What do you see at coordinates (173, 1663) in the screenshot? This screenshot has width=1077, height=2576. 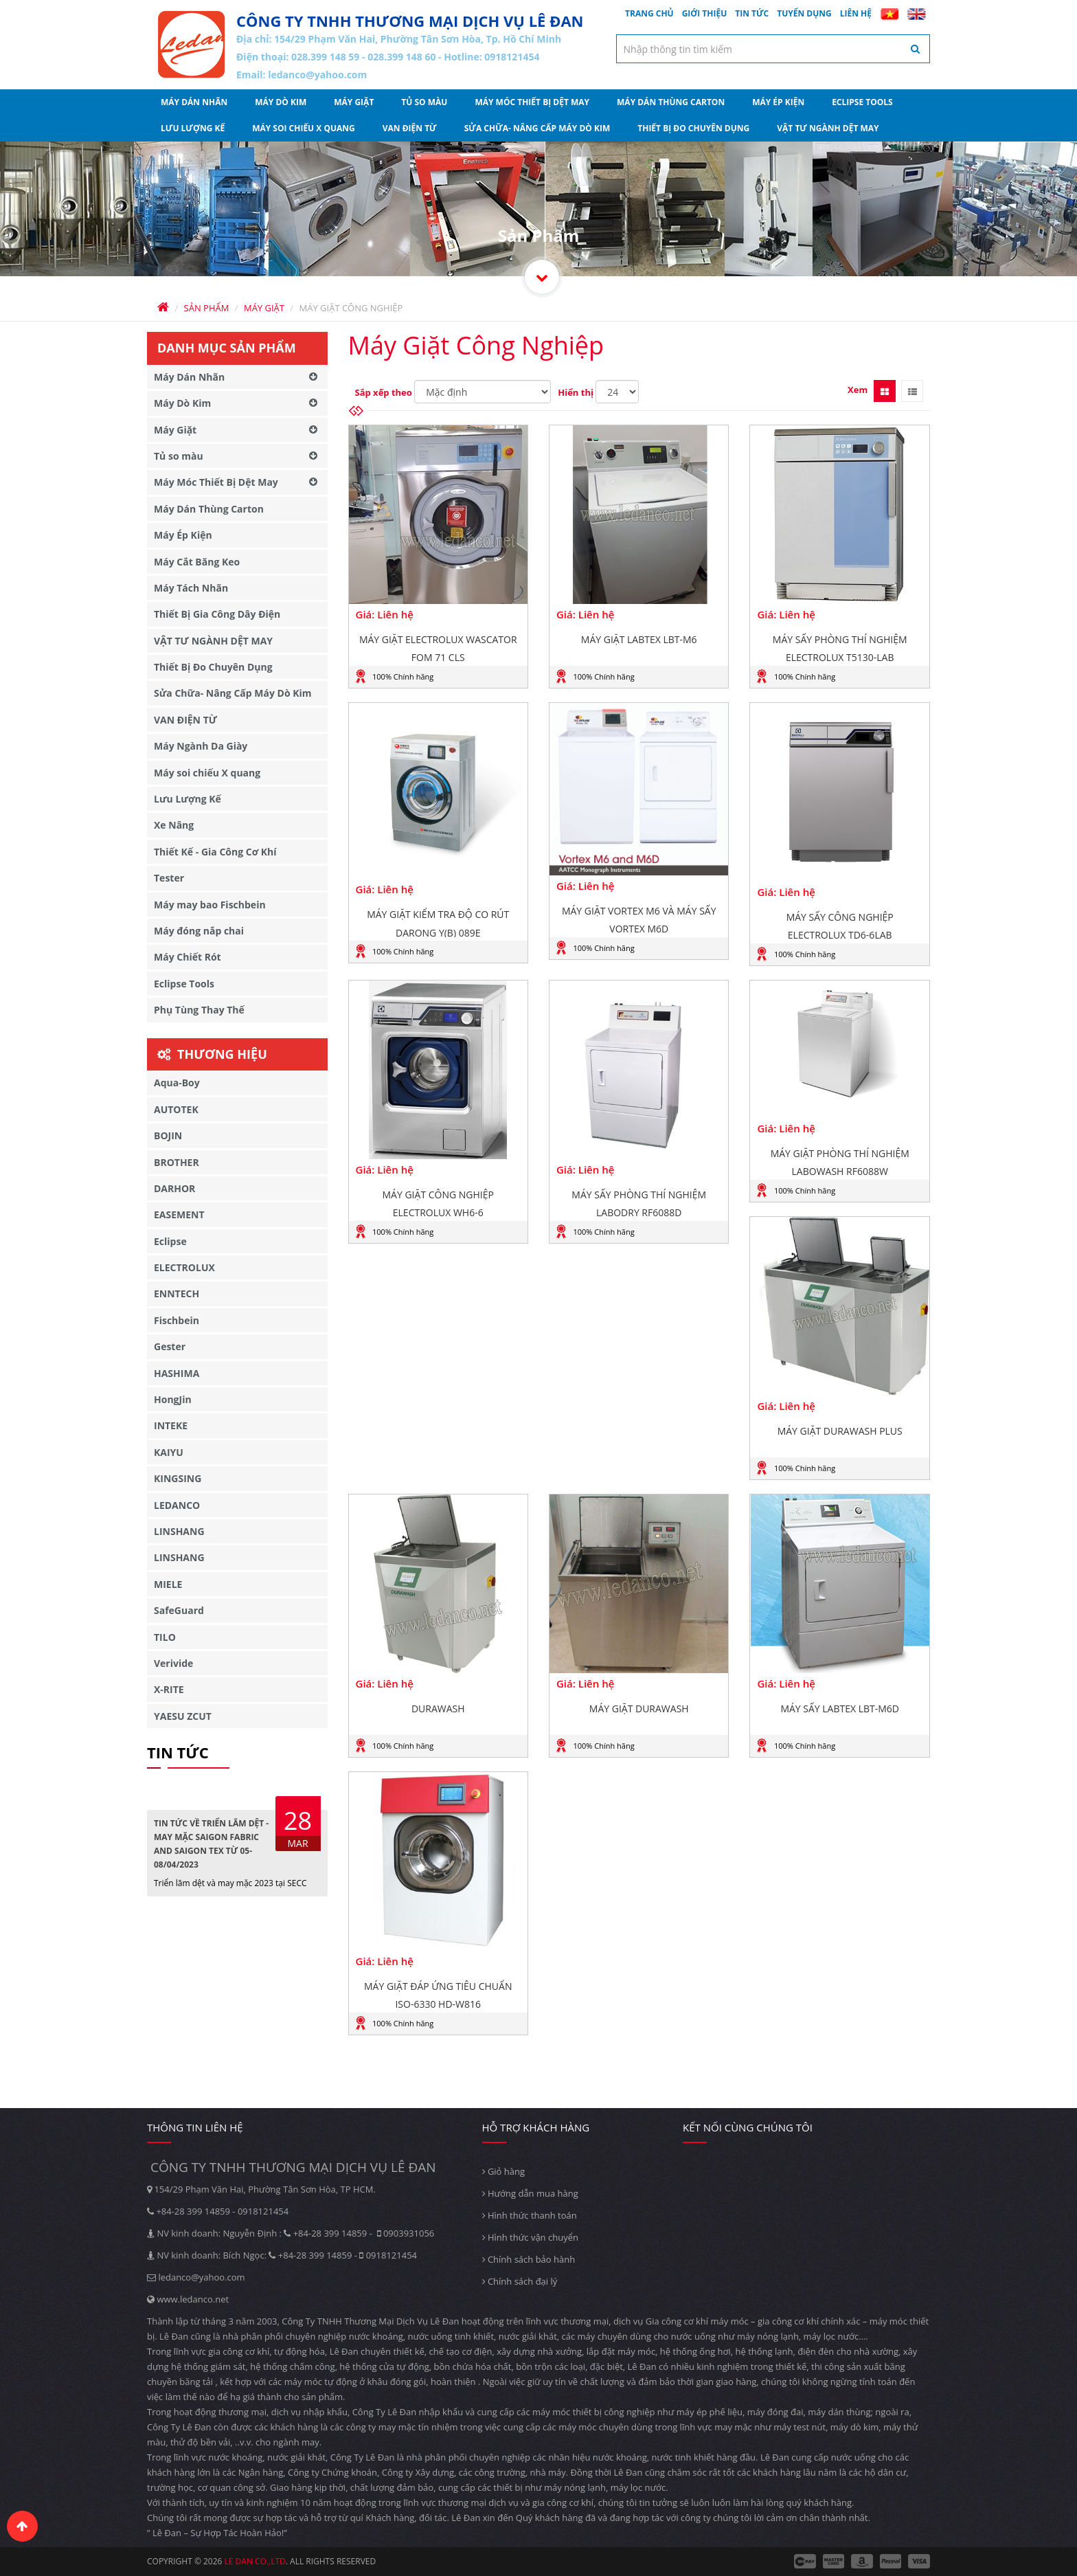 I see `Verivide` at bounding box center [173, 1663].